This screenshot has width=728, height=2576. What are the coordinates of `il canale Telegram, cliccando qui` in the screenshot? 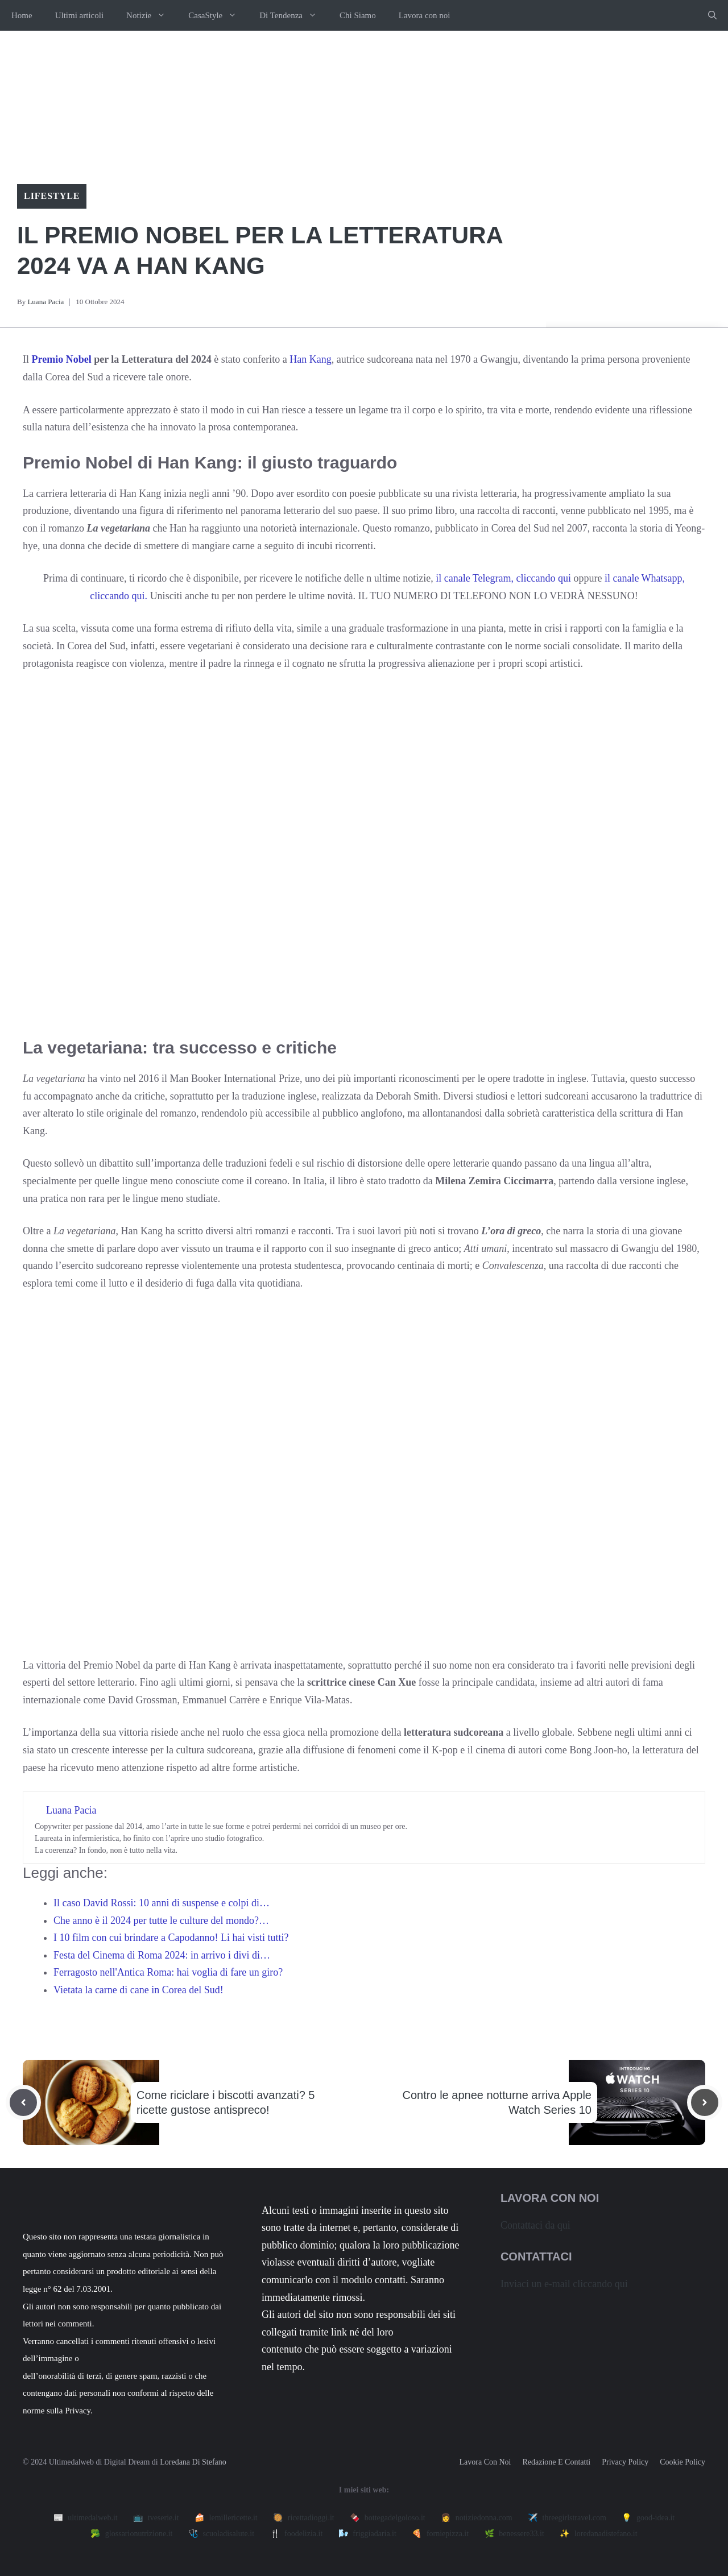 It's located at (503, 578).